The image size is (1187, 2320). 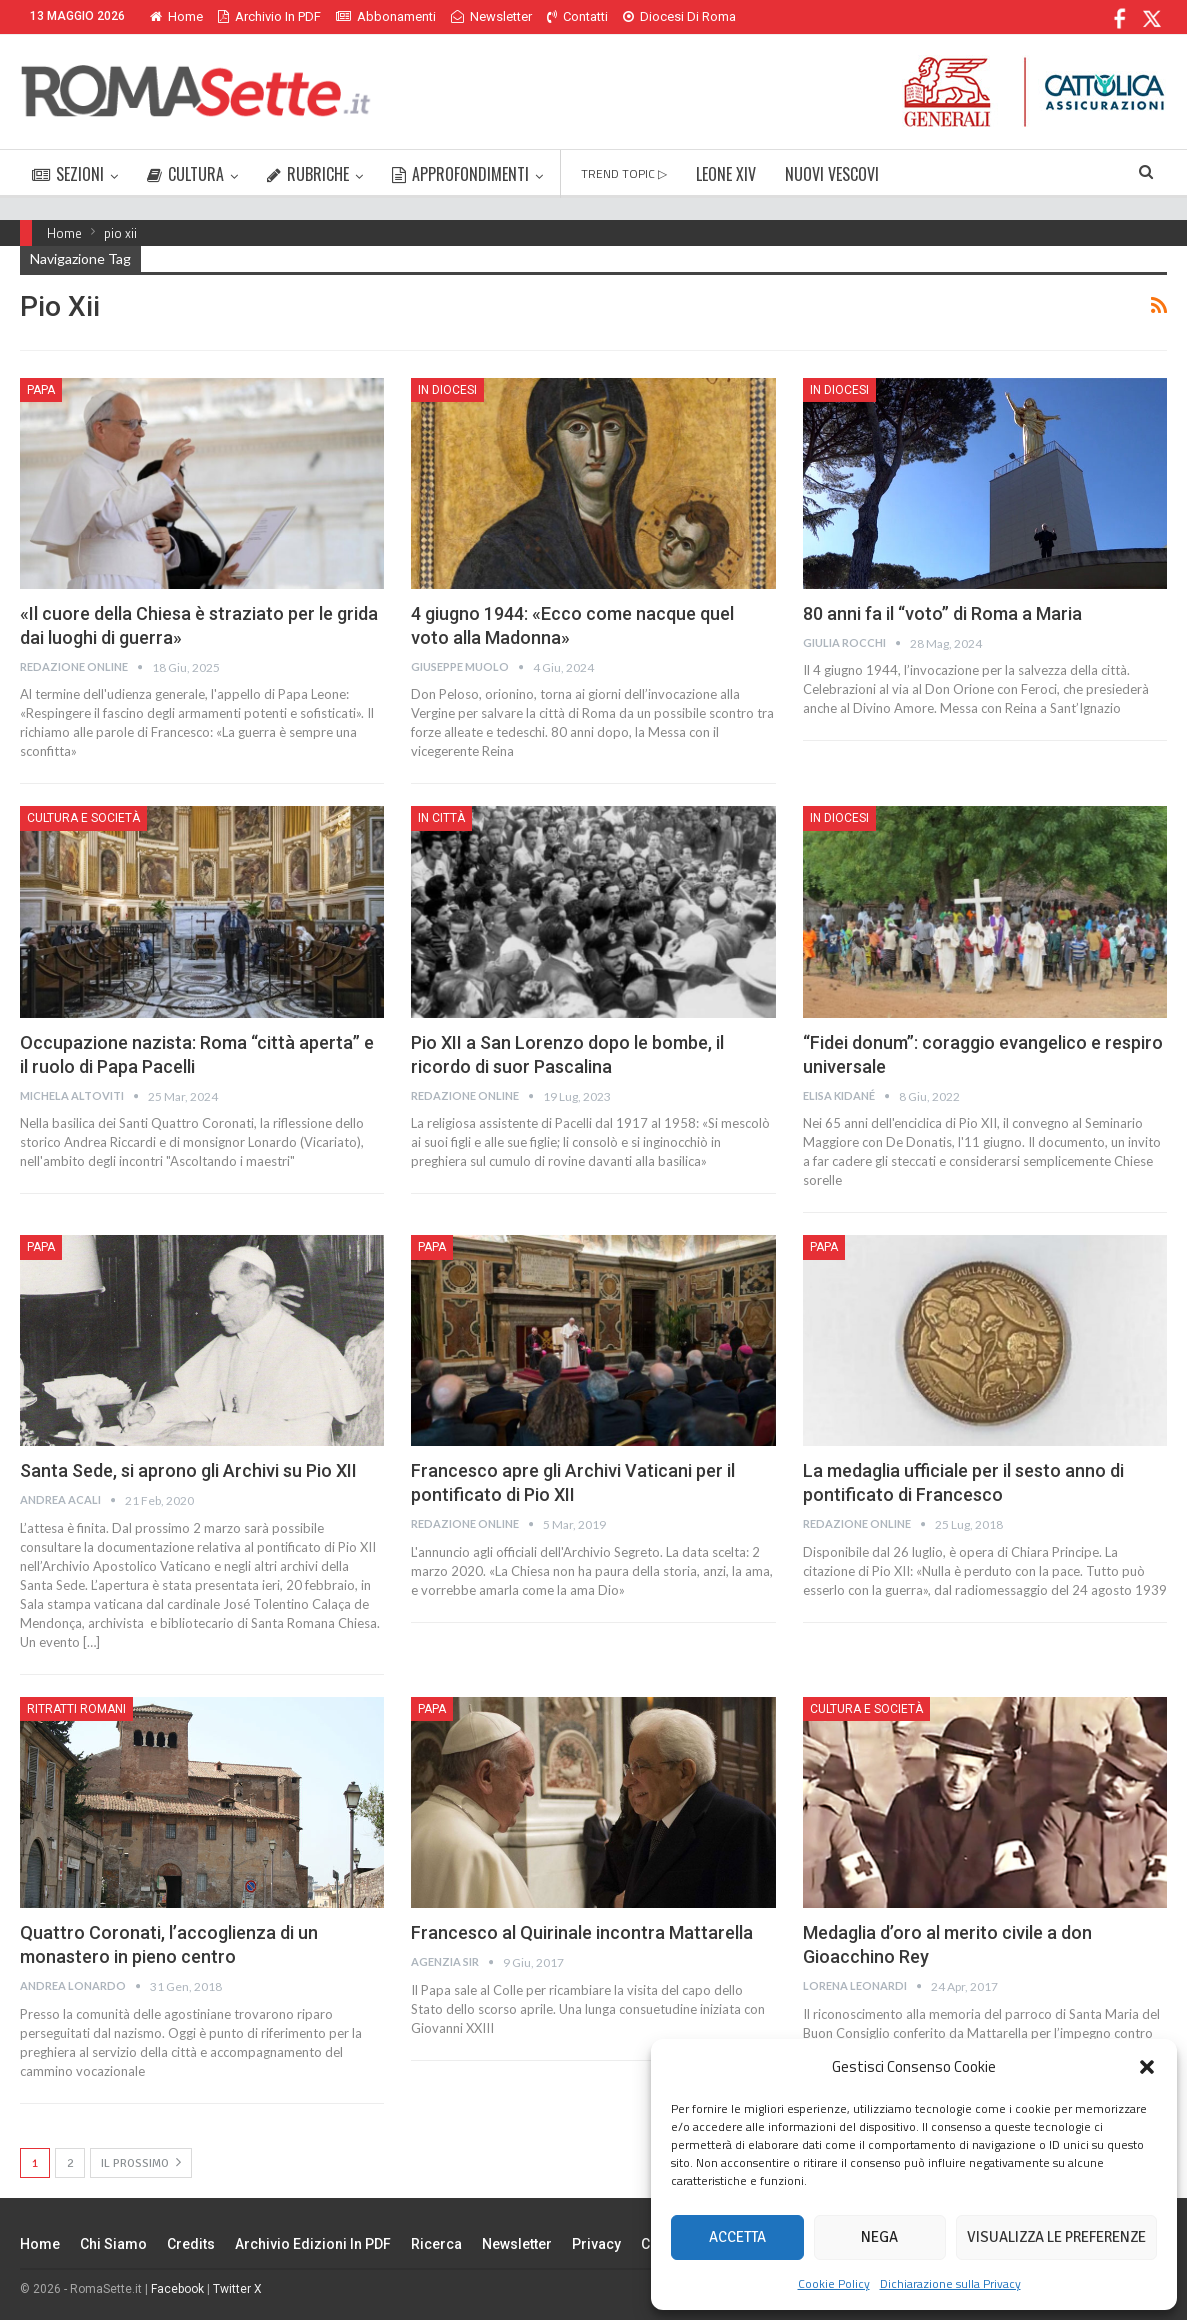 I want to click on Cultura e Società, so click(x=83, y=818).